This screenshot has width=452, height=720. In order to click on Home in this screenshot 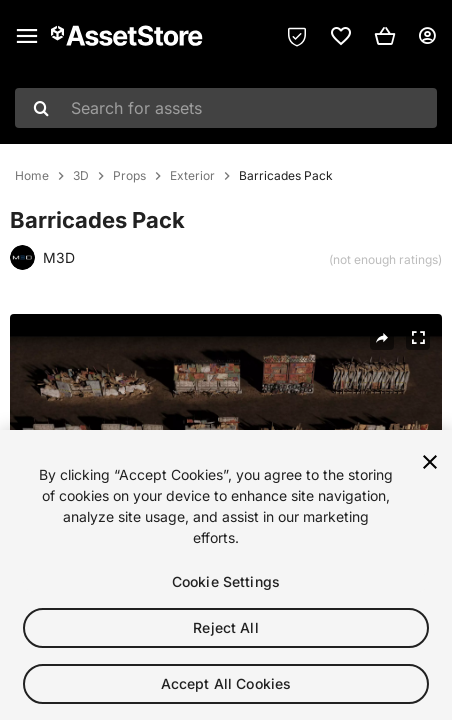, I will do `click(32, 176)`.